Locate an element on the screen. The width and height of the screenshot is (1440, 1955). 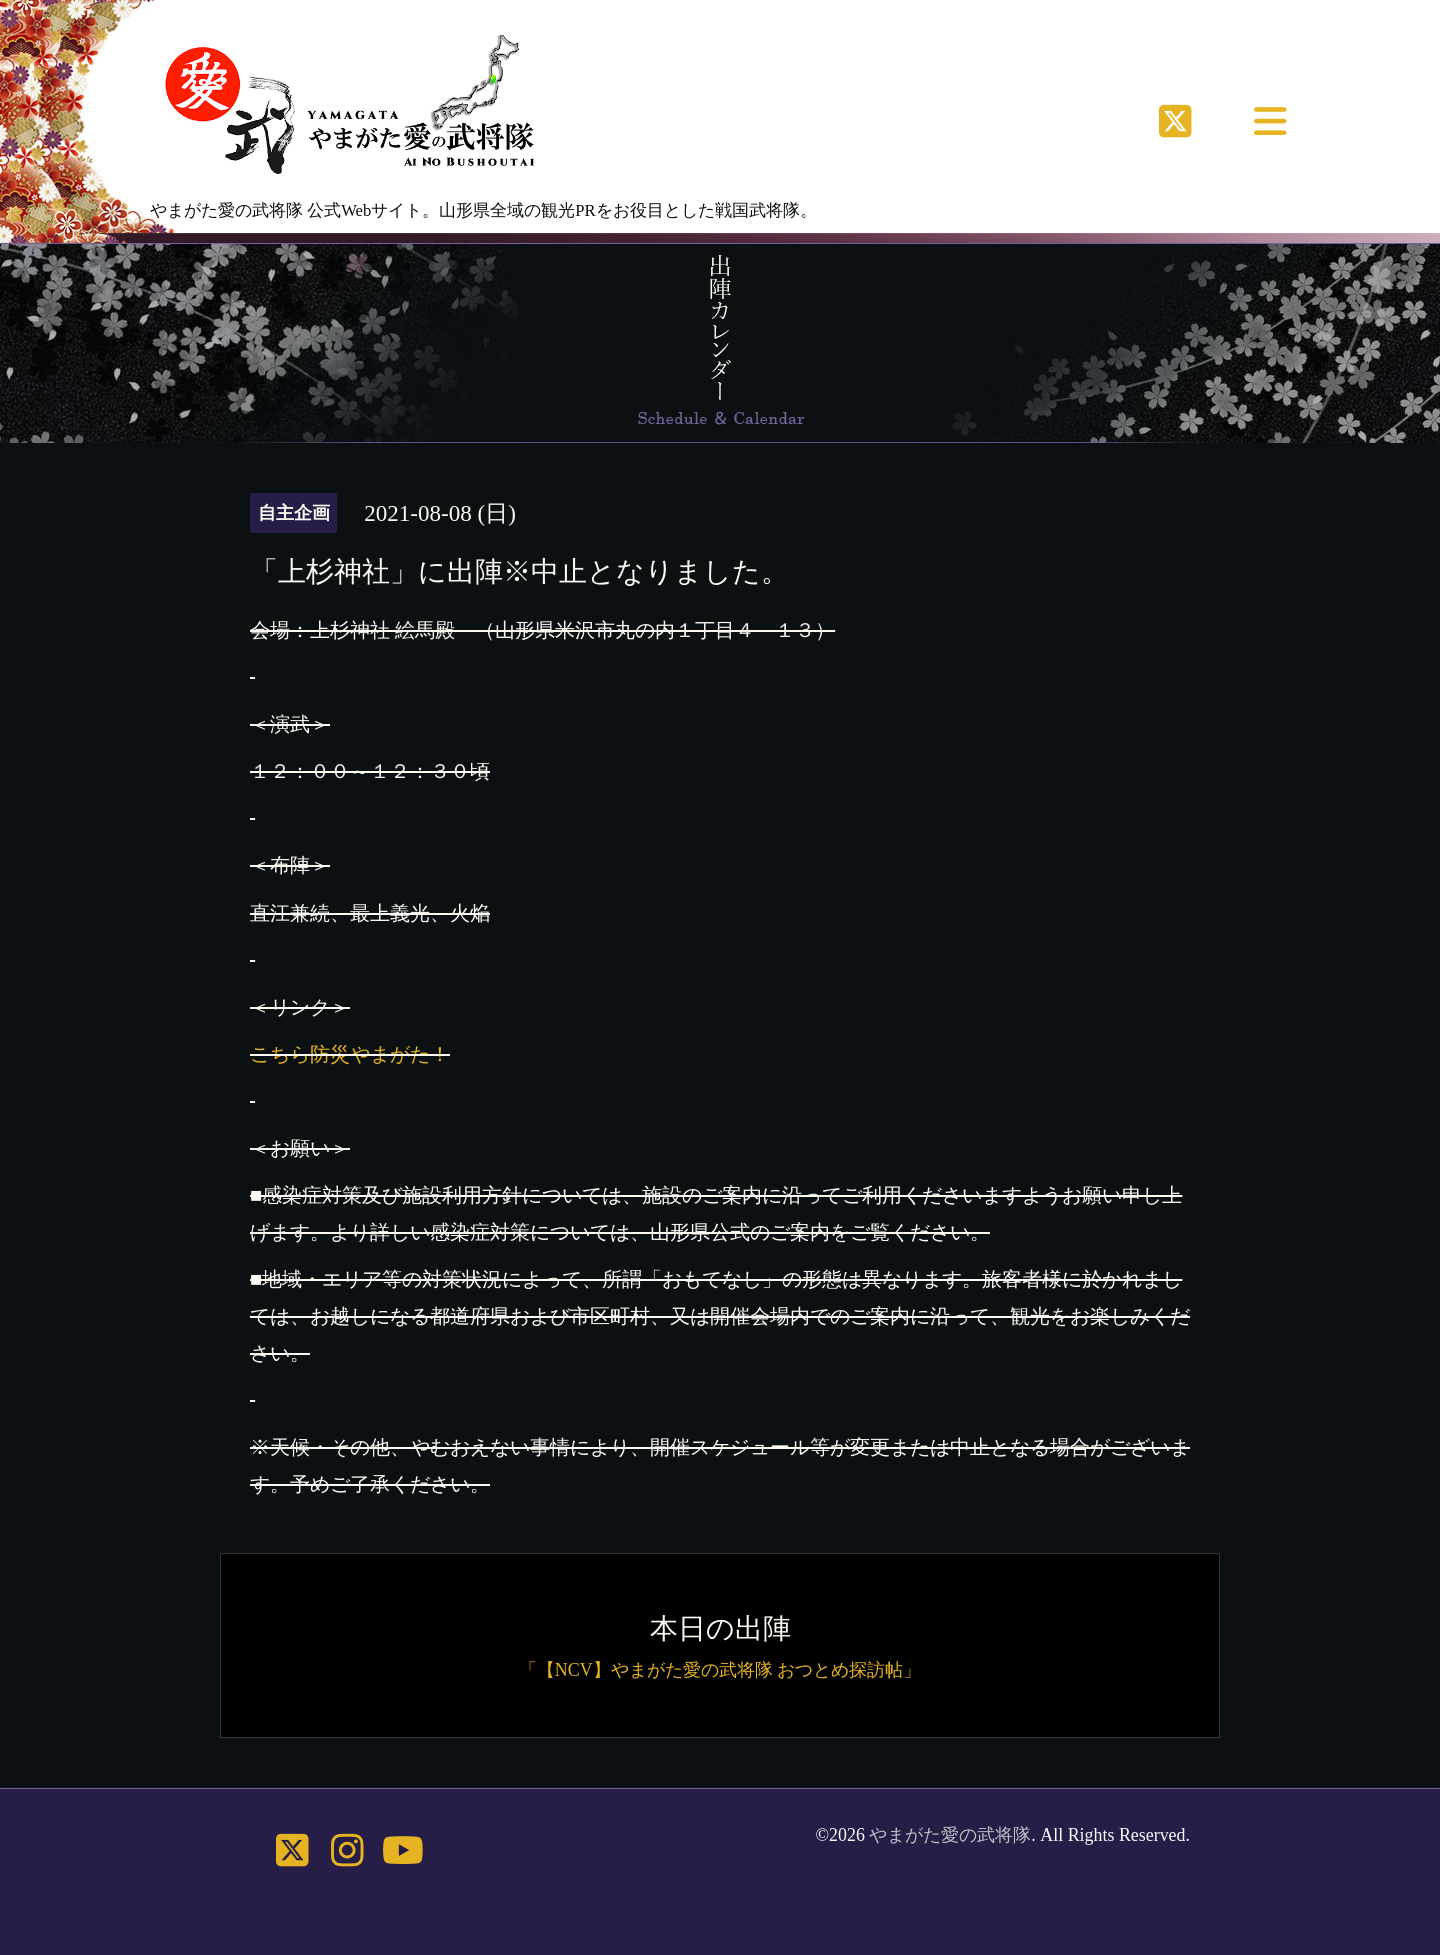
こちら防災やまがた！ is located at coordinates (350, 1054).